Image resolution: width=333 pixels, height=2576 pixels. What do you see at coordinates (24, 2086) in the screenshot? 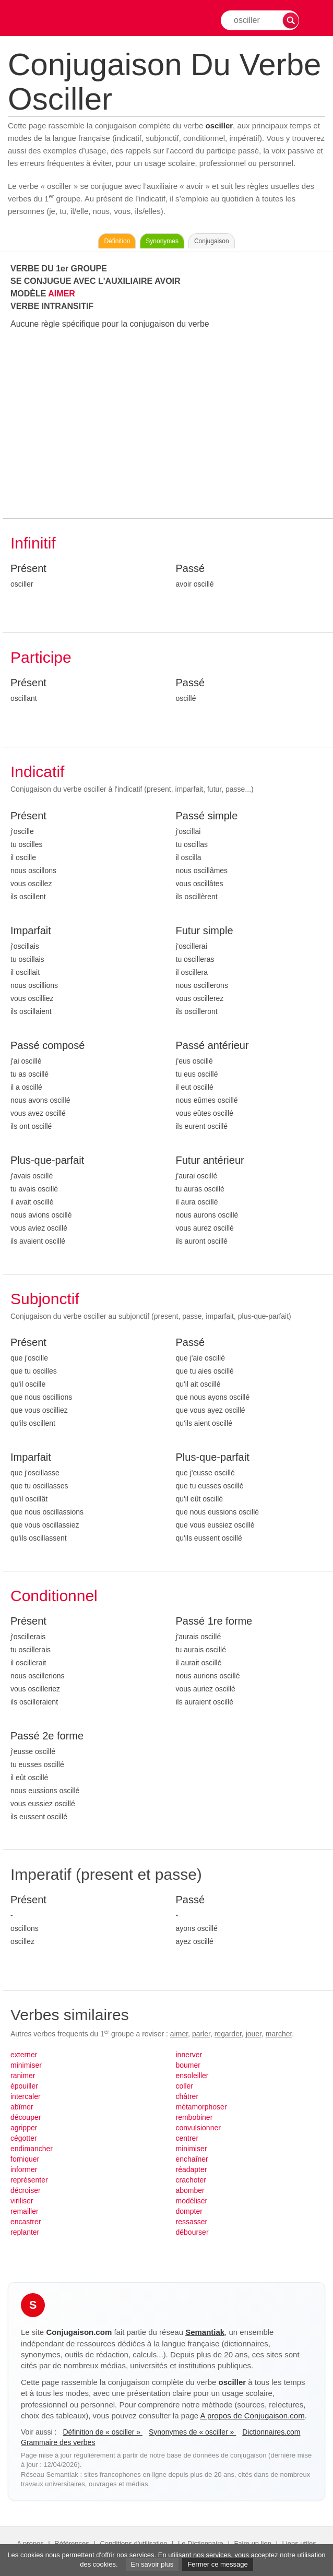
I see `épouiller` at bounding box center [24, 2086].